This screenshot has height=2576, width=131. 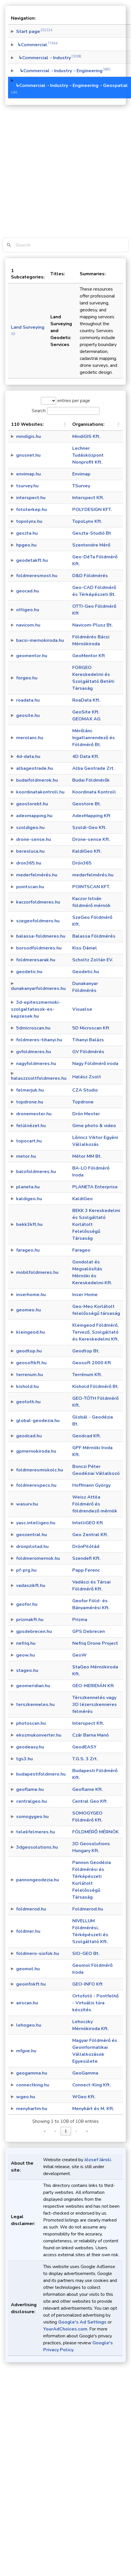 I want to click on geosoftkft.hu, so click(x=31, y=1363).